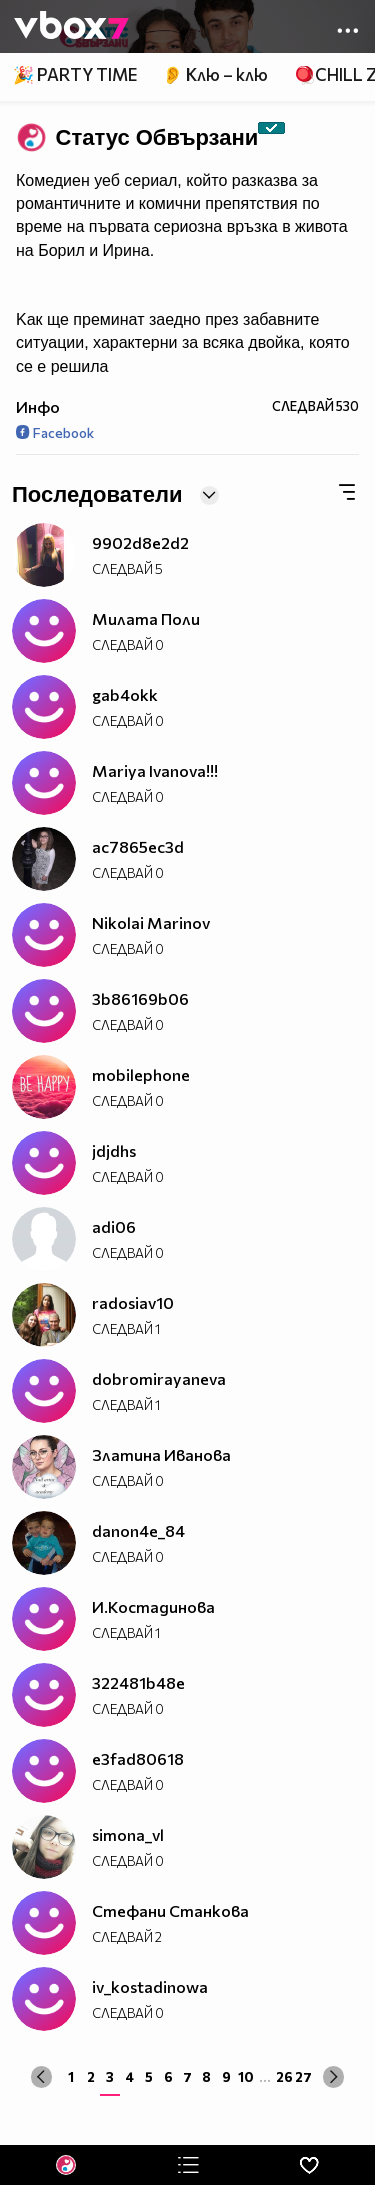 The width and height of the screenshot is (375, 2185). What do you see at coordinates (41, 2076) in the screenshot?
I see `[« Previous]` at bounding box center [41, 2076].